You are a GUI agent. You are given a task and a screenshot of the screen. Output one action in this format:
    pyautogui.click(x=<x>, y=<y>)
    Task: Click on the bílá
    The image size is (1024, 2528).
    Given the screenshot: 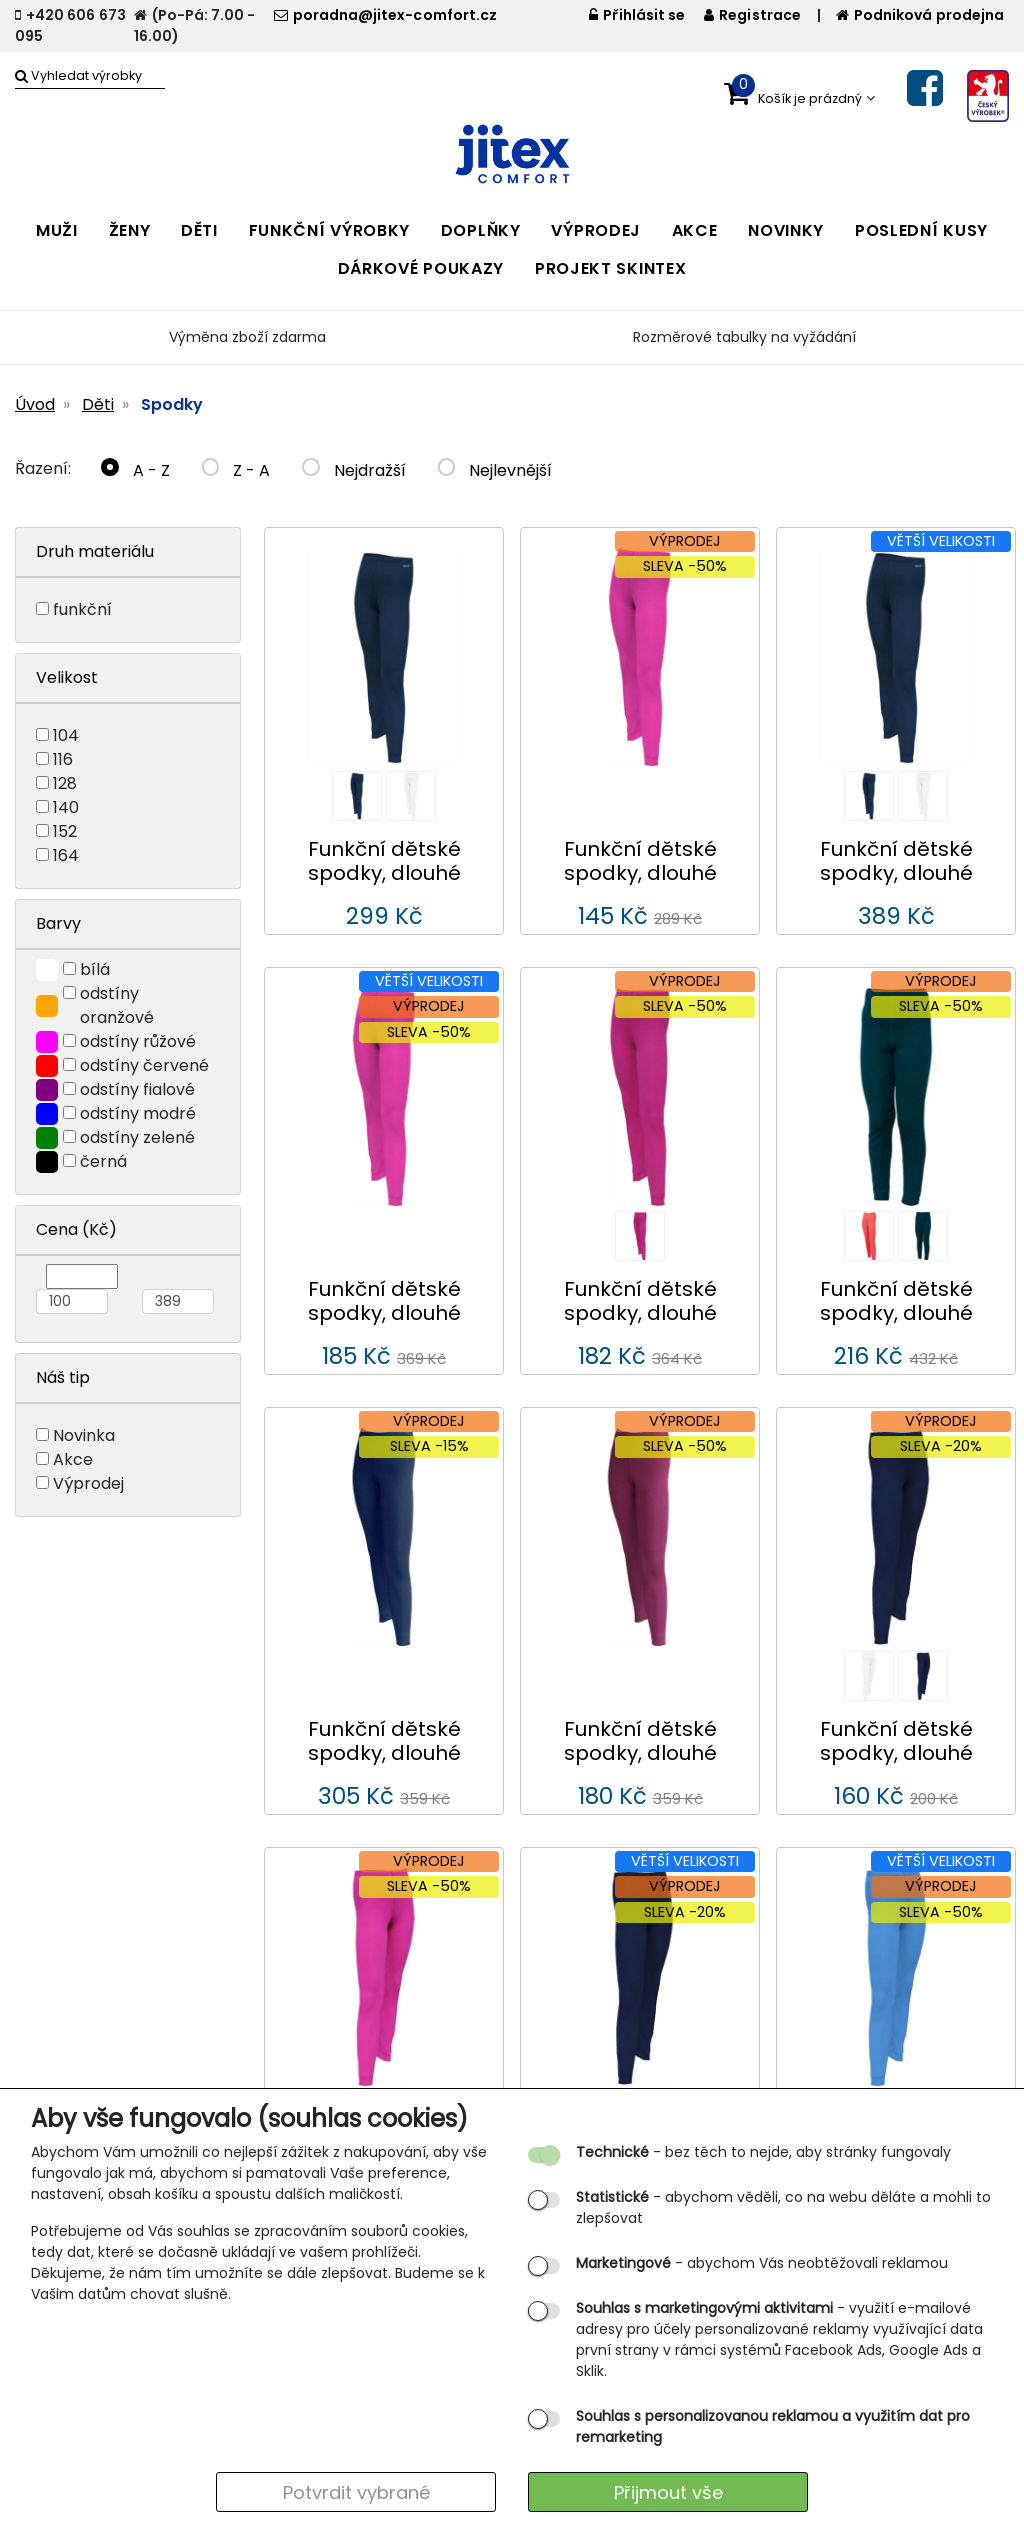 What is the action you would take?
    pyautogui.click(x=95, y=969)
    